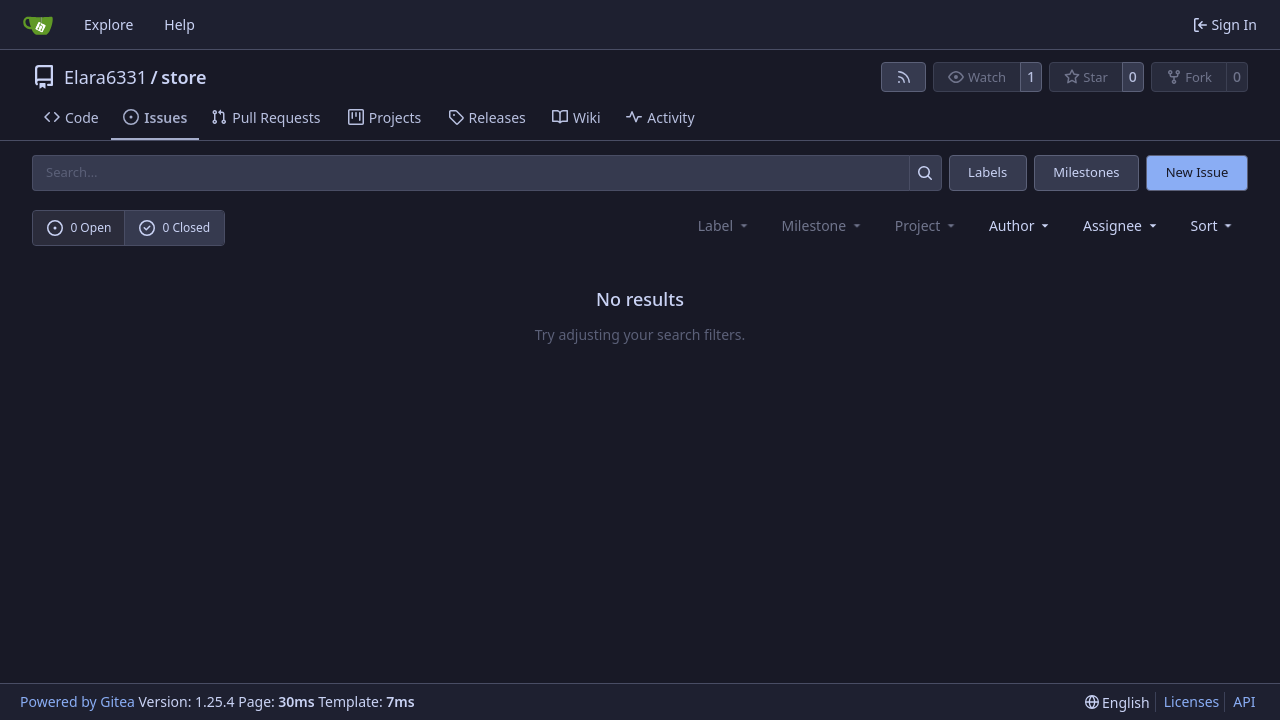 The width and height of the screenshot is (1280, 720). Describe the element at coordinates (183, 77) in the screenshot. I see `store` at that location.